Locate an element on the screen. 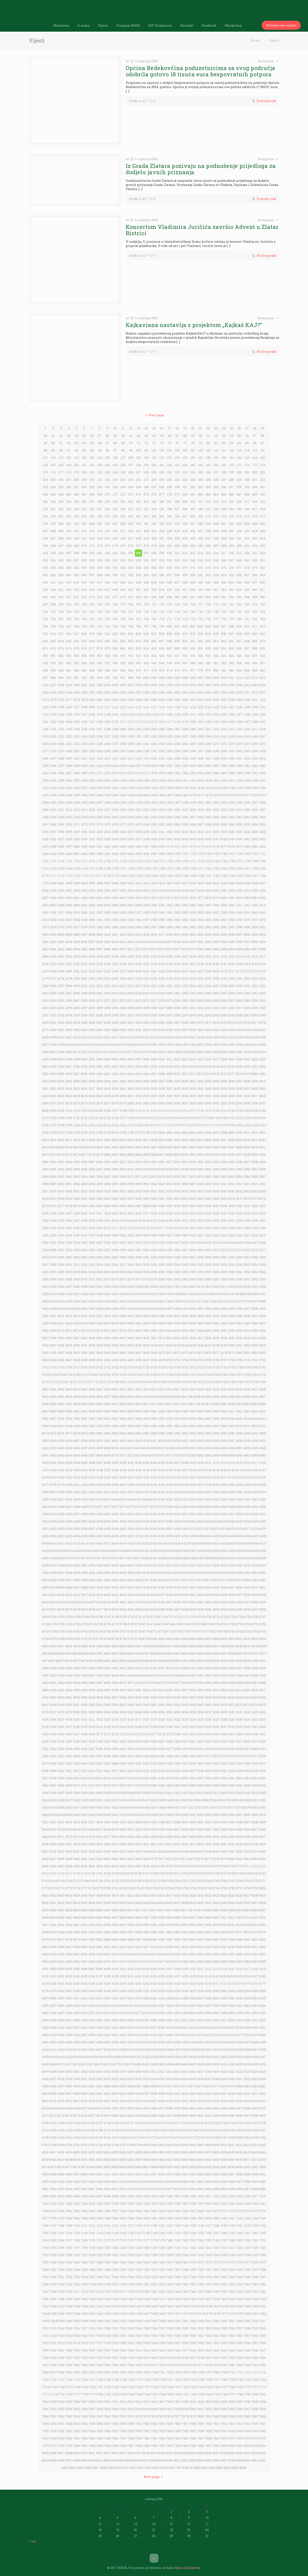 The width and height of the screenshot is (308, 2576). 4644 is located at coordinates (68, 1602).